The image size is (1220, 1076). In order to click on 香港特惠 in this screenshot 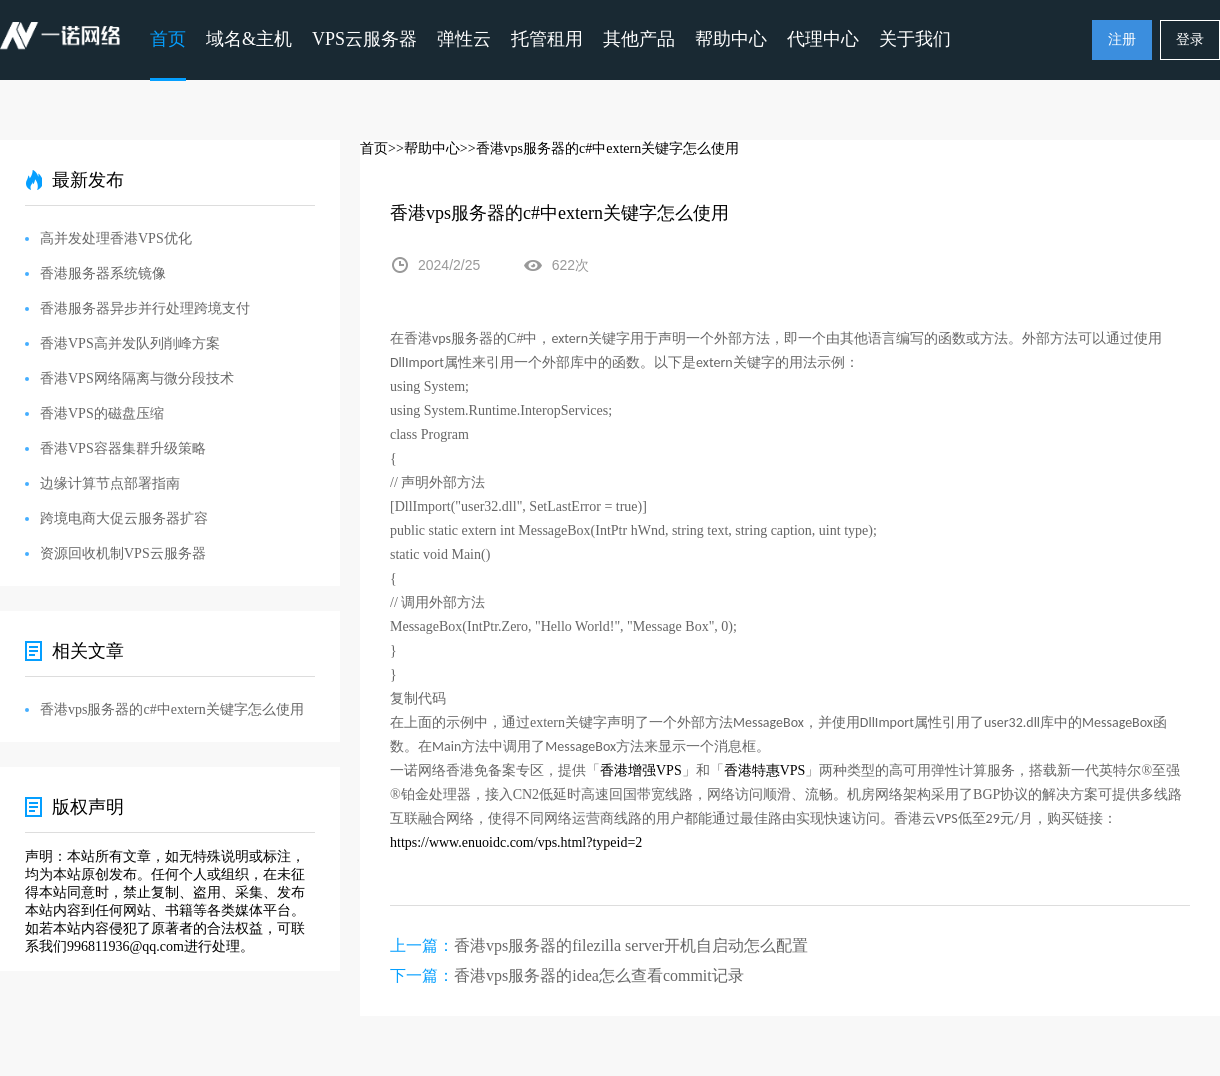, I will do `click(752, 770)`.